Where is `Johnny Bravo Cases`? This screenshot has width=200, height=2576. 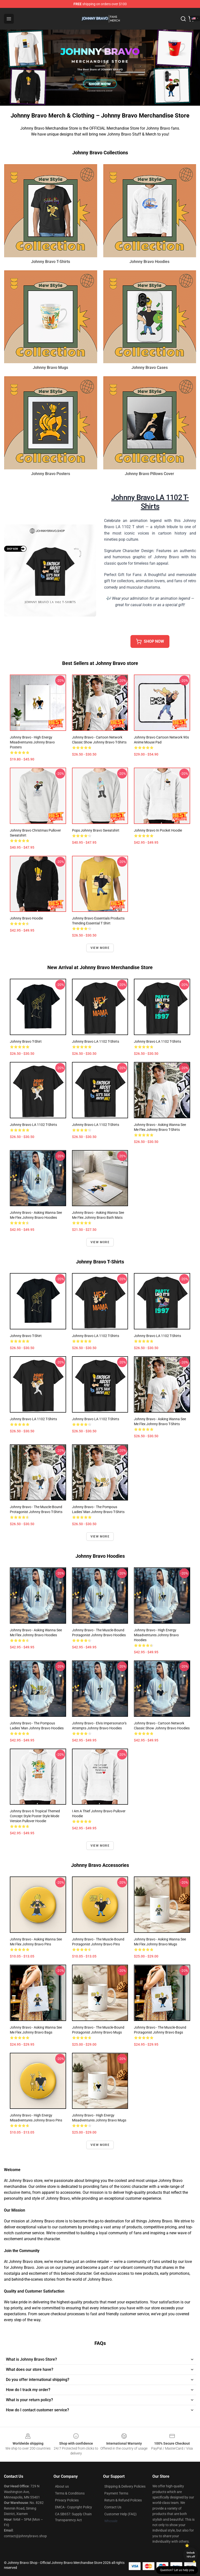 Johnny Bravo Cases is located at coordinates (149, 367).